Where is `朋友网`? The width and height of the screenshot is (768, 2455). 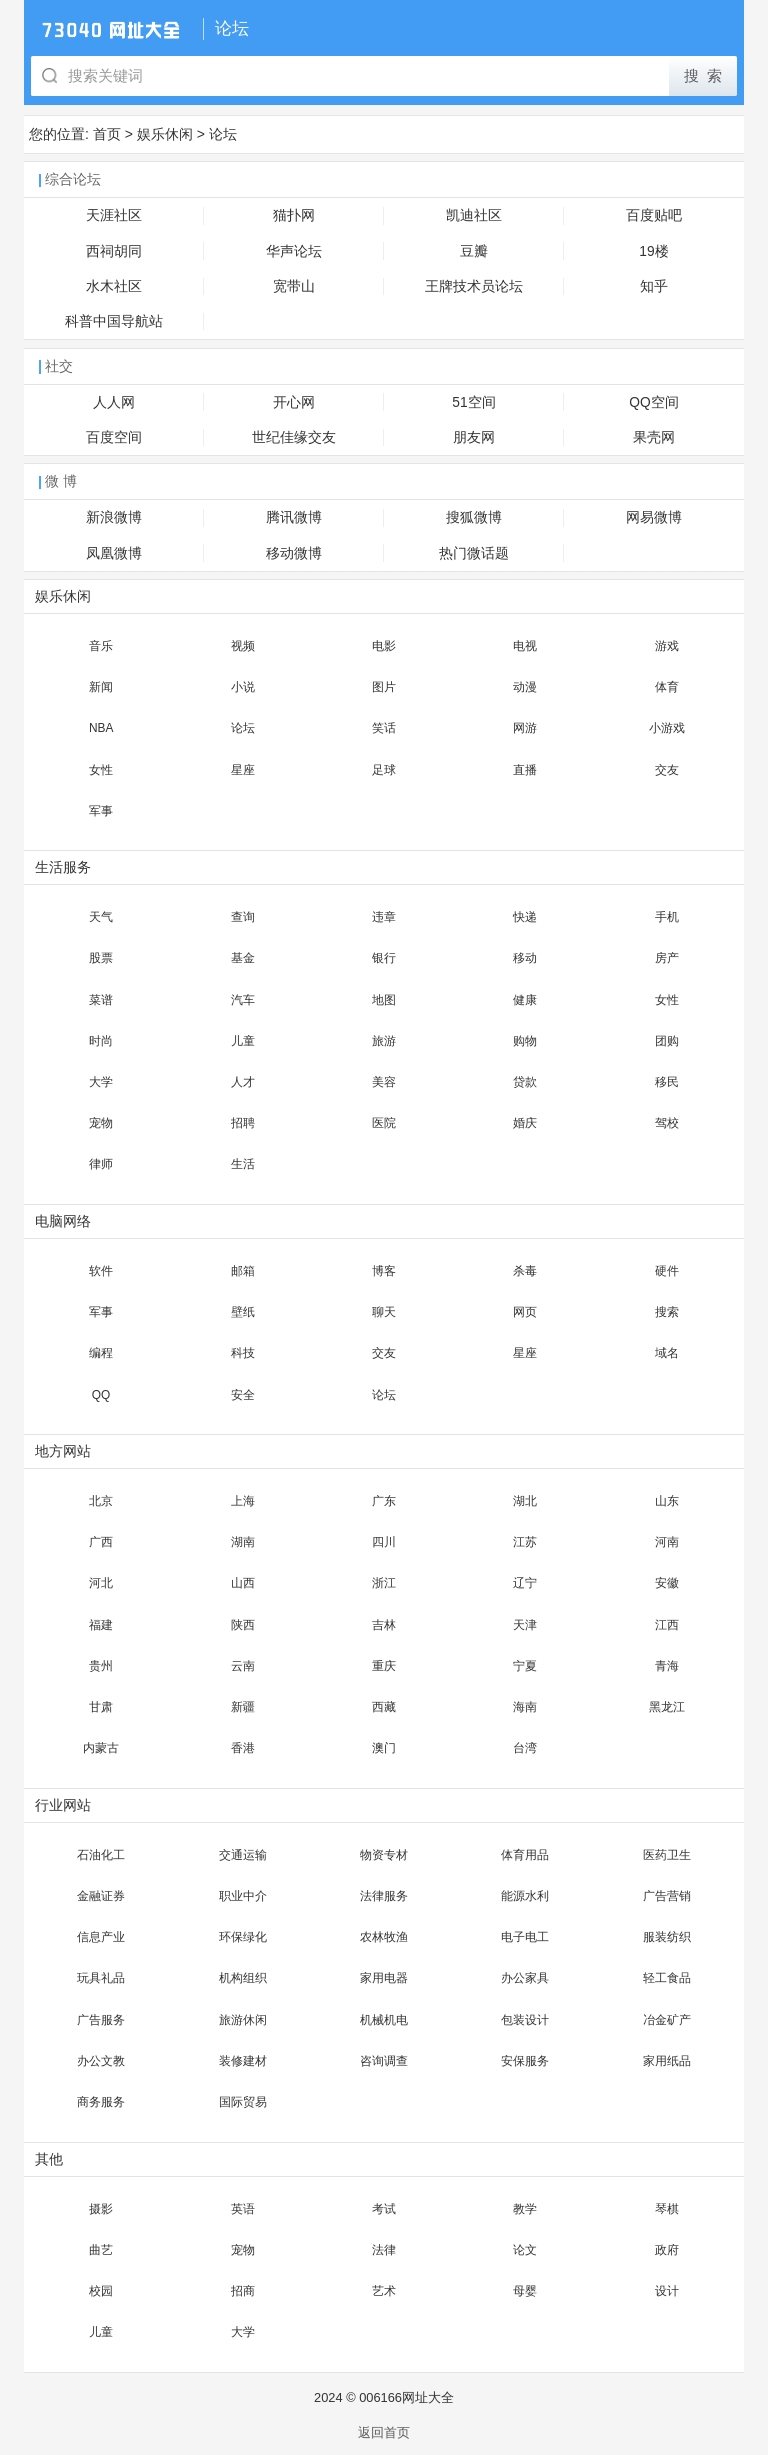 朋友网 is located at coordinates (474, 437).